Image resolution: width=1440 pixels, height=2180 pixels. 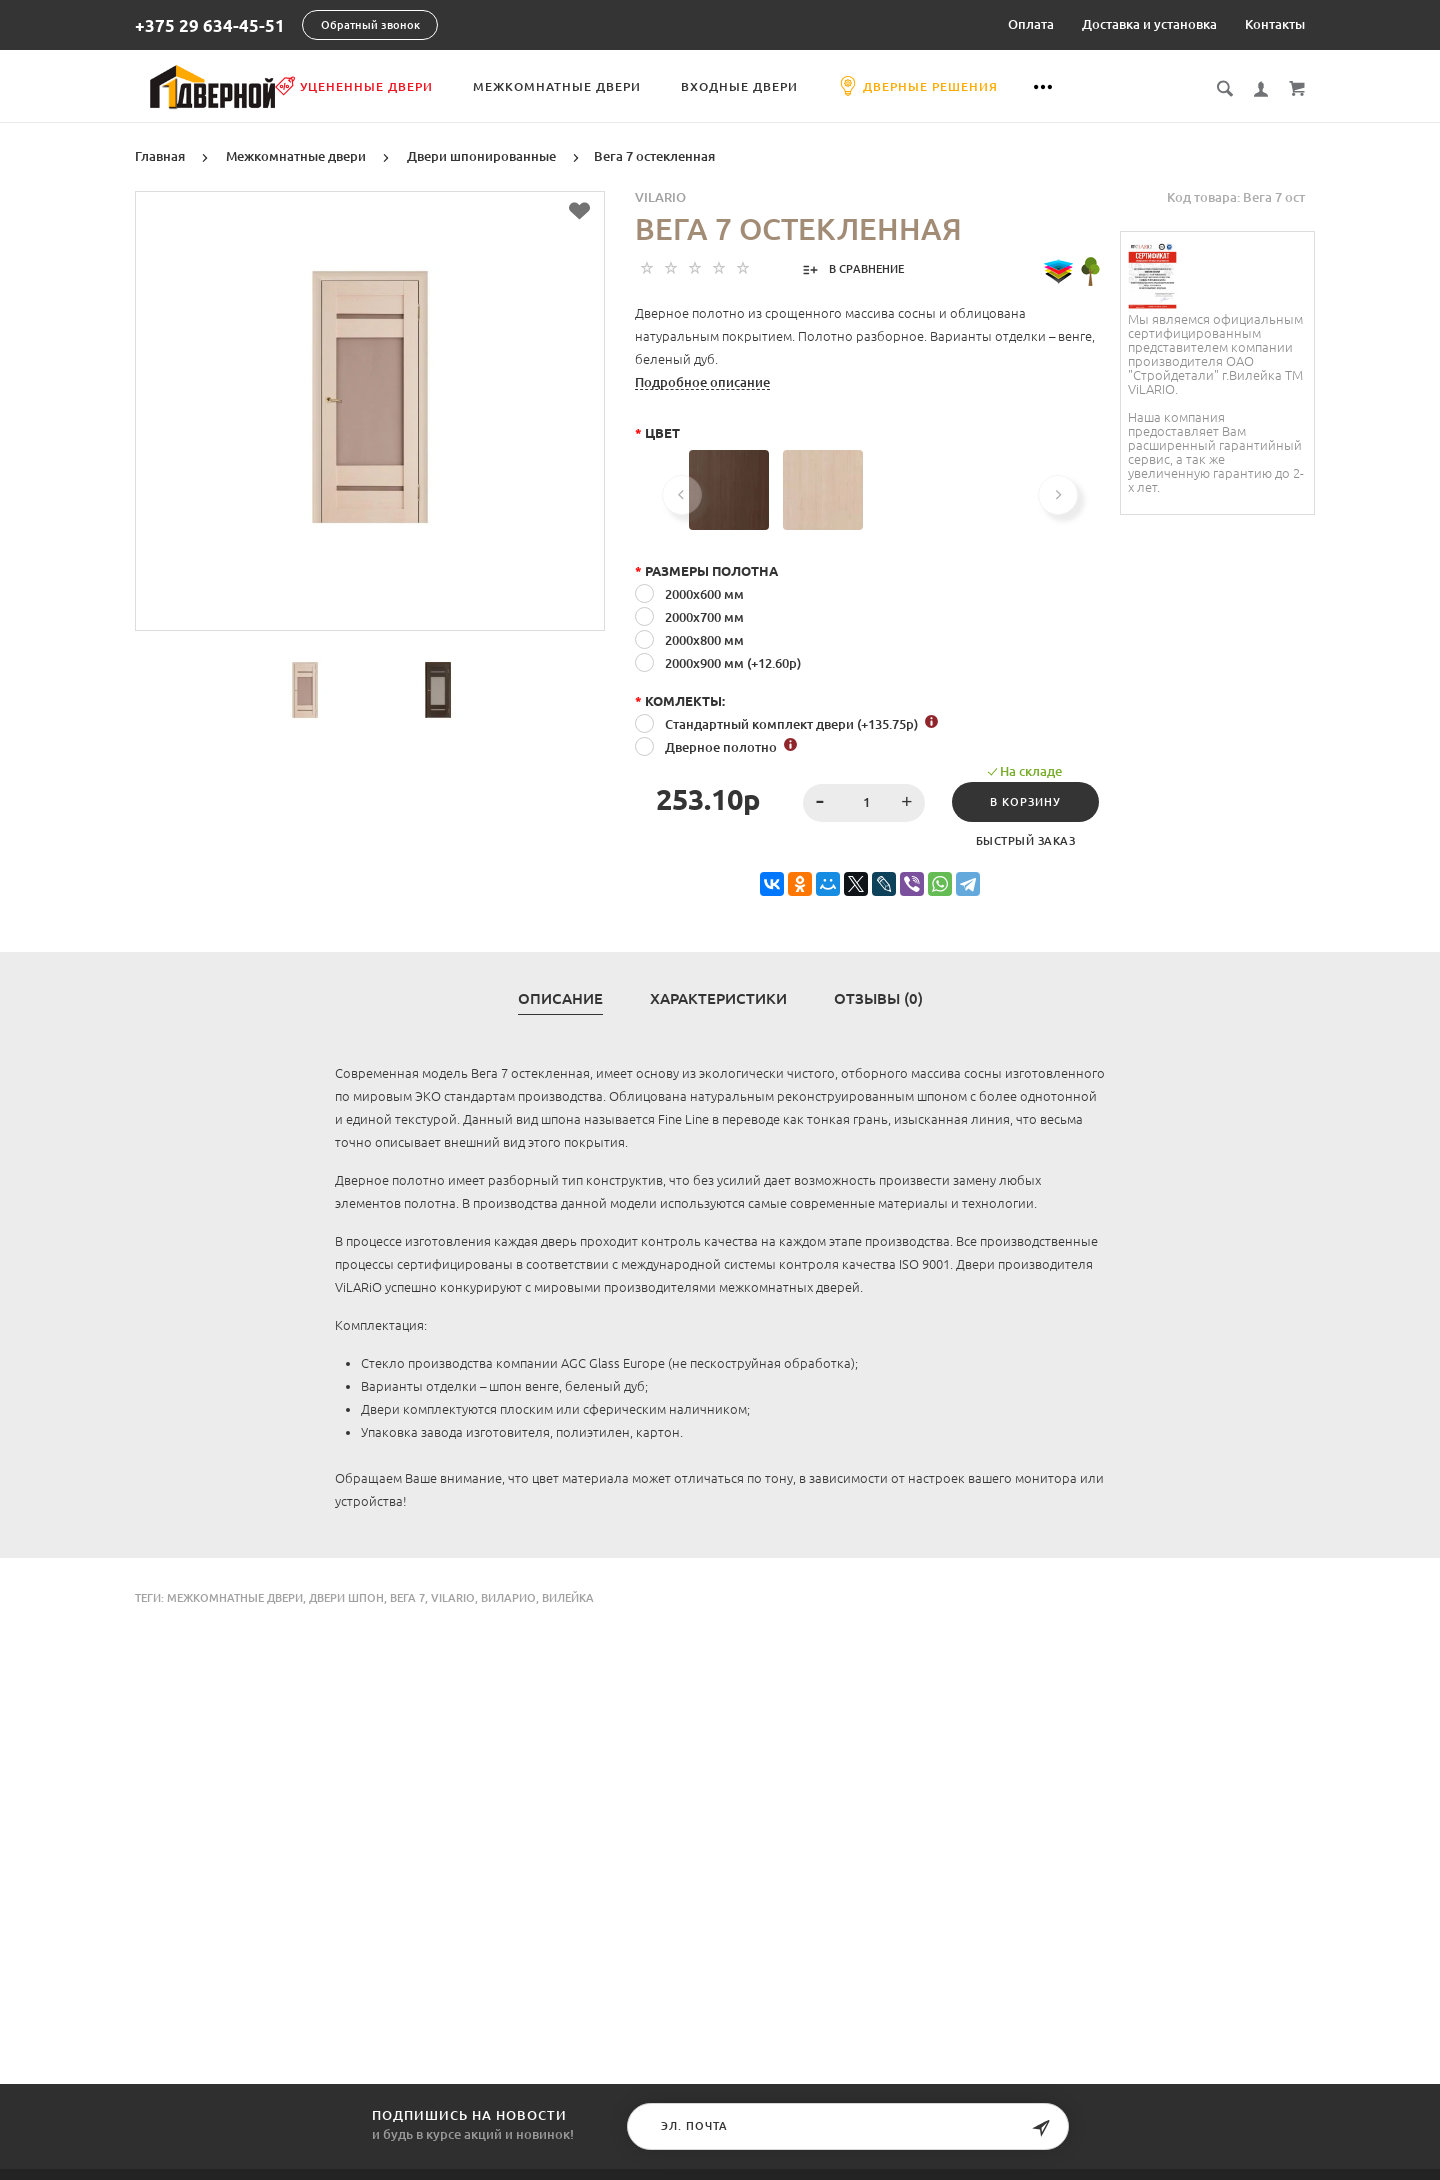 I want to click on В корзину, so click(x=1019, y=800).